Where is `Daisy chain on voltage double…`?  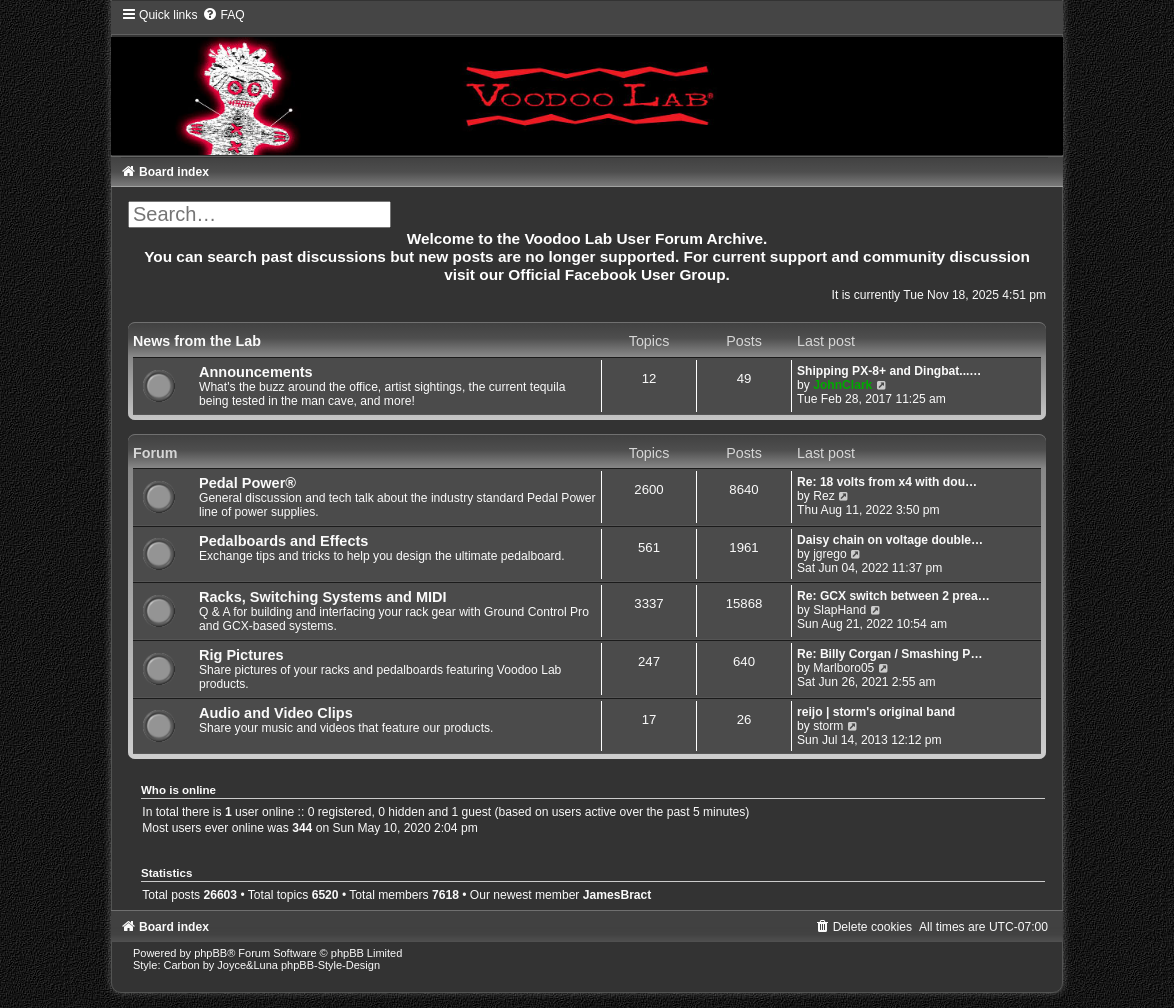
Daisy chain on voltage double… is located at coordinates (890, 540).